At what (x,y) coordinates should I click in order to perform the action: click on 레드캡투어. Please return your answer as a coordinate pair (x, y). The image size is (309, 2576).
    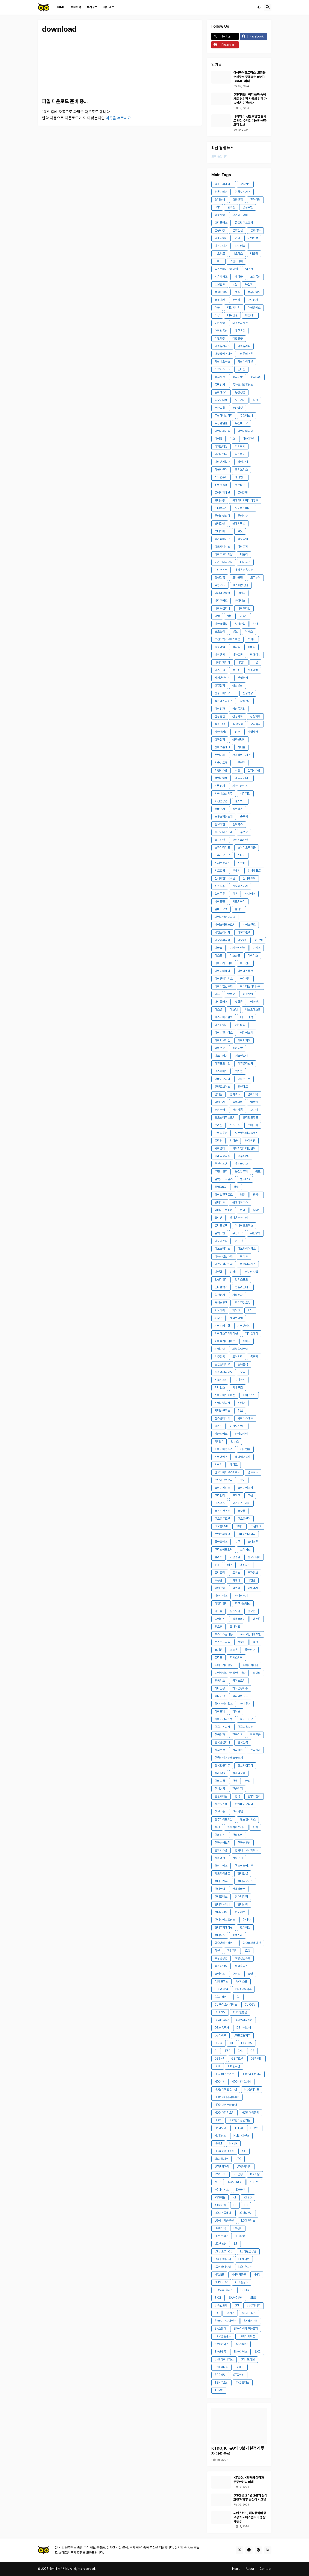
    Looking at the image, I should click on (221, 477).